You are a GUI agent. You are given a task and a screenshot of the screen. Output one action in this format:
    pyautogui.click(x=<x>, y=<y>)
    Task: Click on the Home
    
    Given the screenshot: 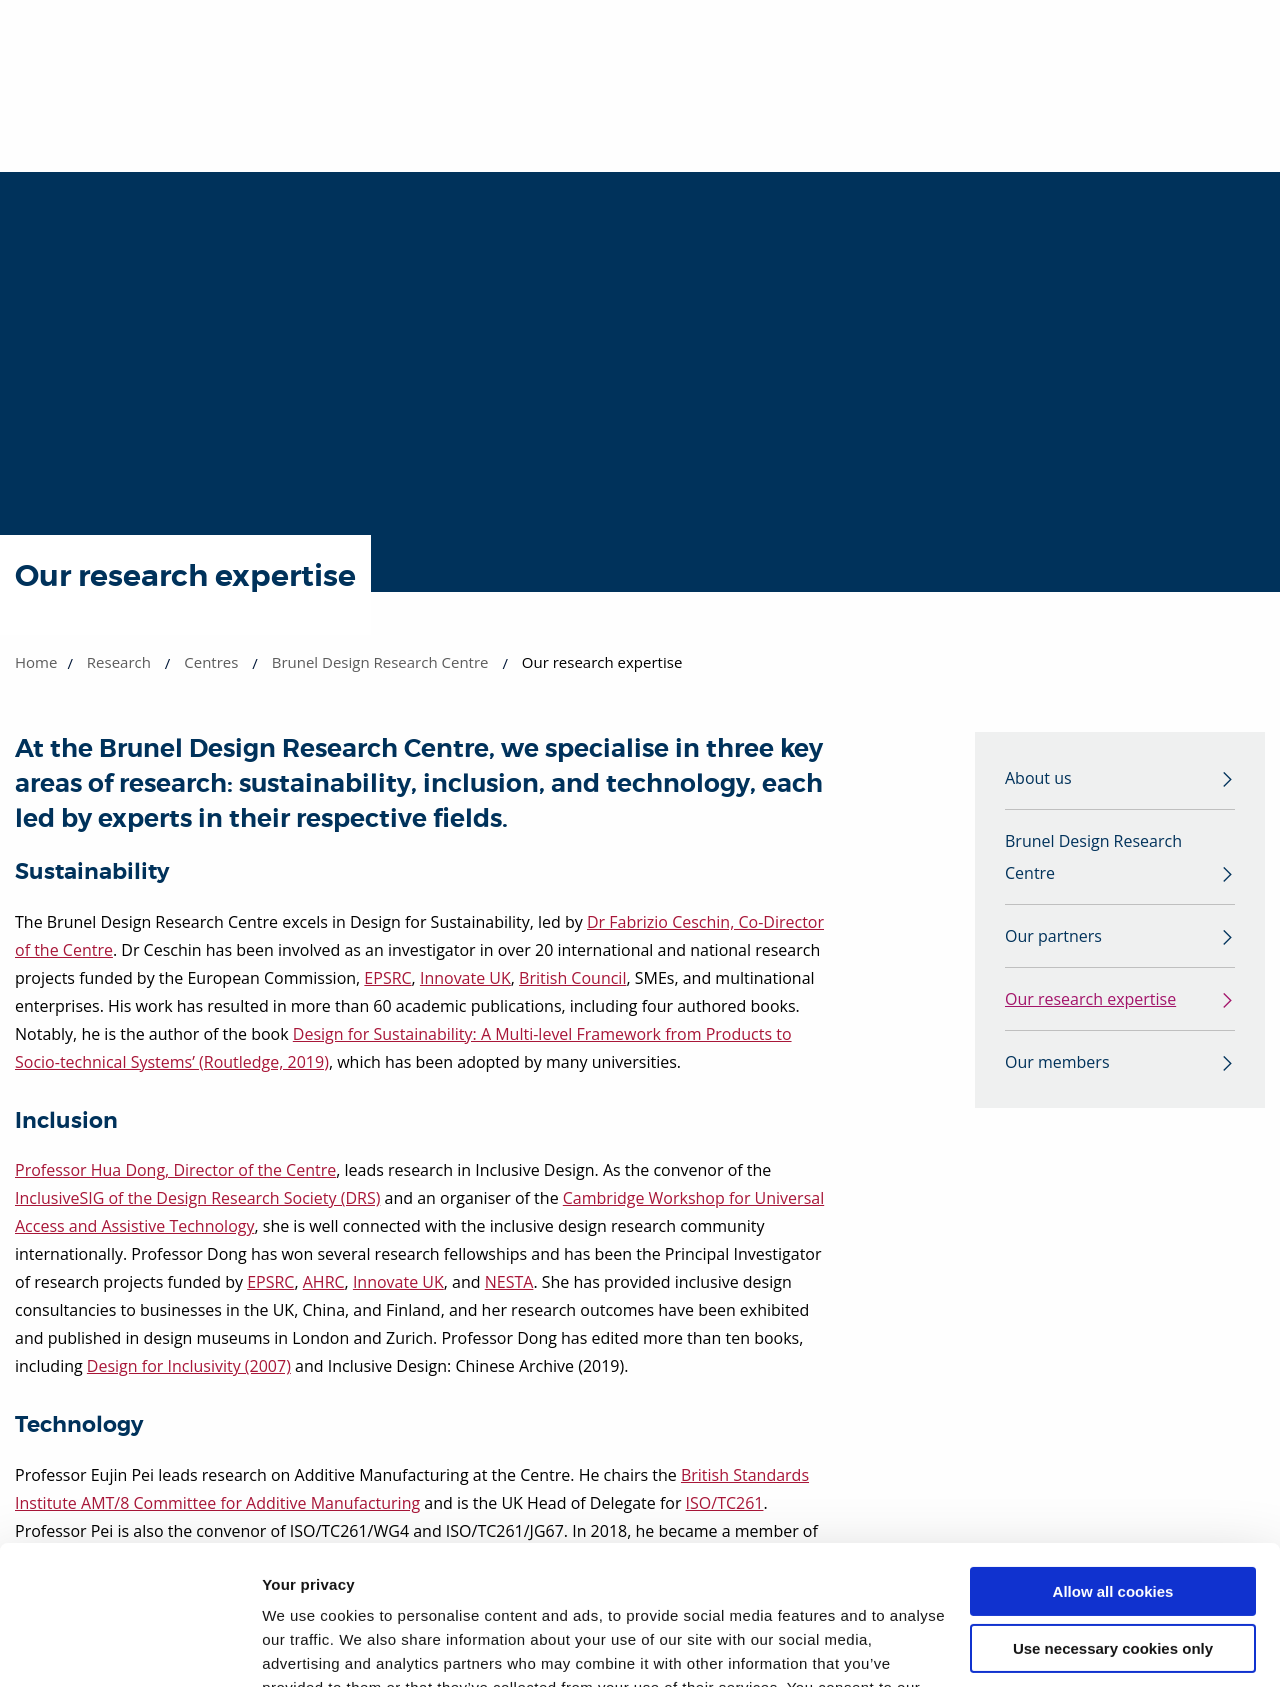 What is the action you would take?
    pyautogui.click(x=36, y=662)
    